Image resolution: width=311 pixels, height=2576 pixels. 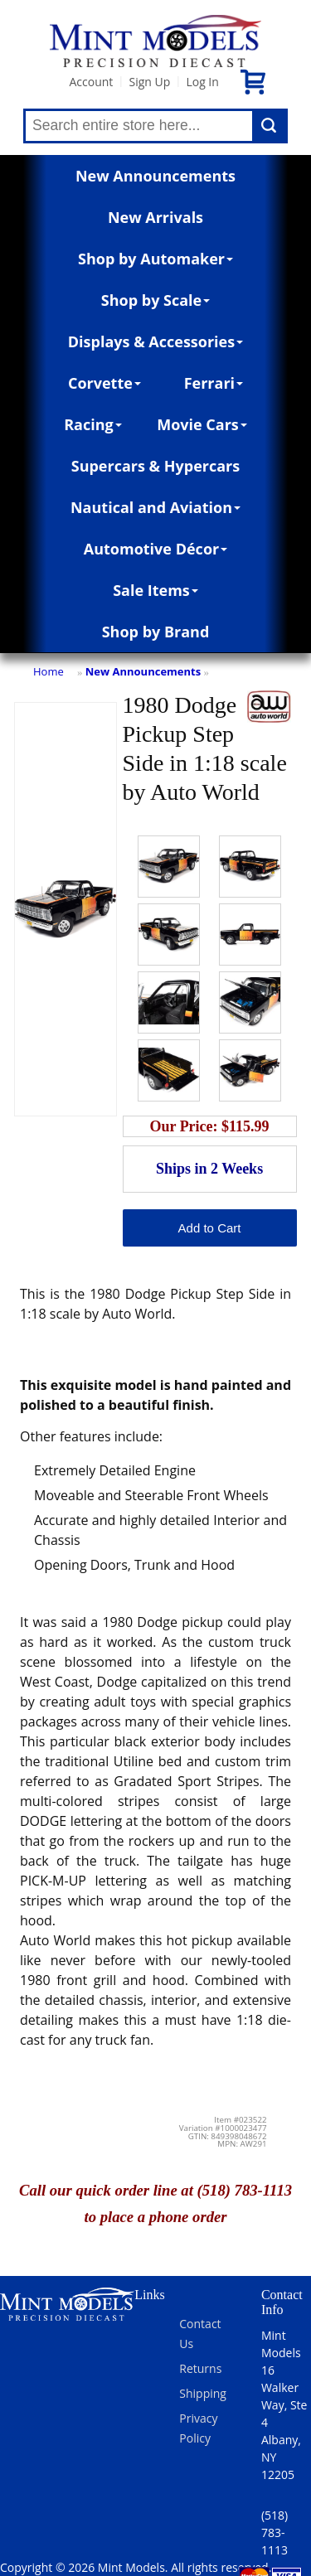 I want to click on Shipping, so click(x=202, y=2393).